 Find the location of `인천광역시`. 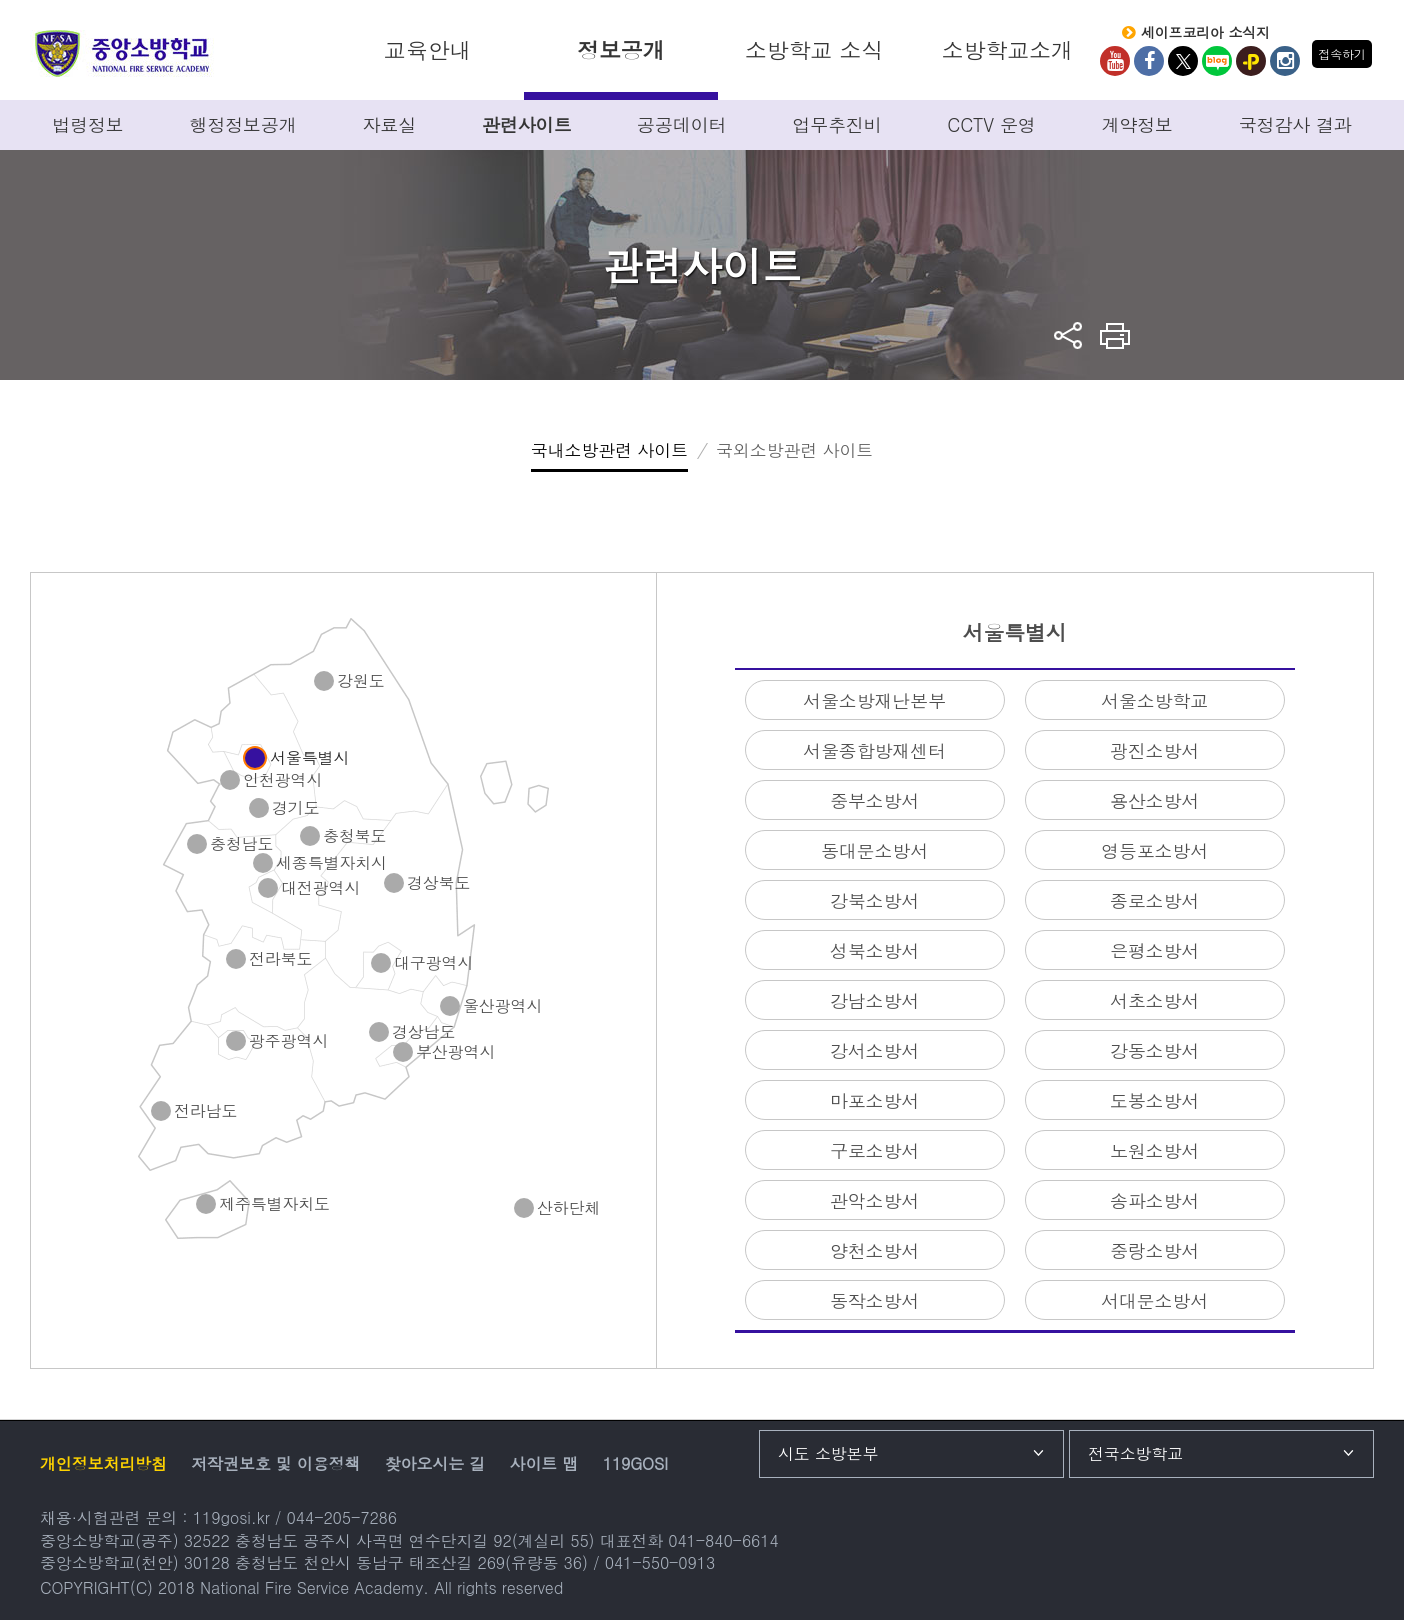

인천광역시 is located at coordinates (282, 780).